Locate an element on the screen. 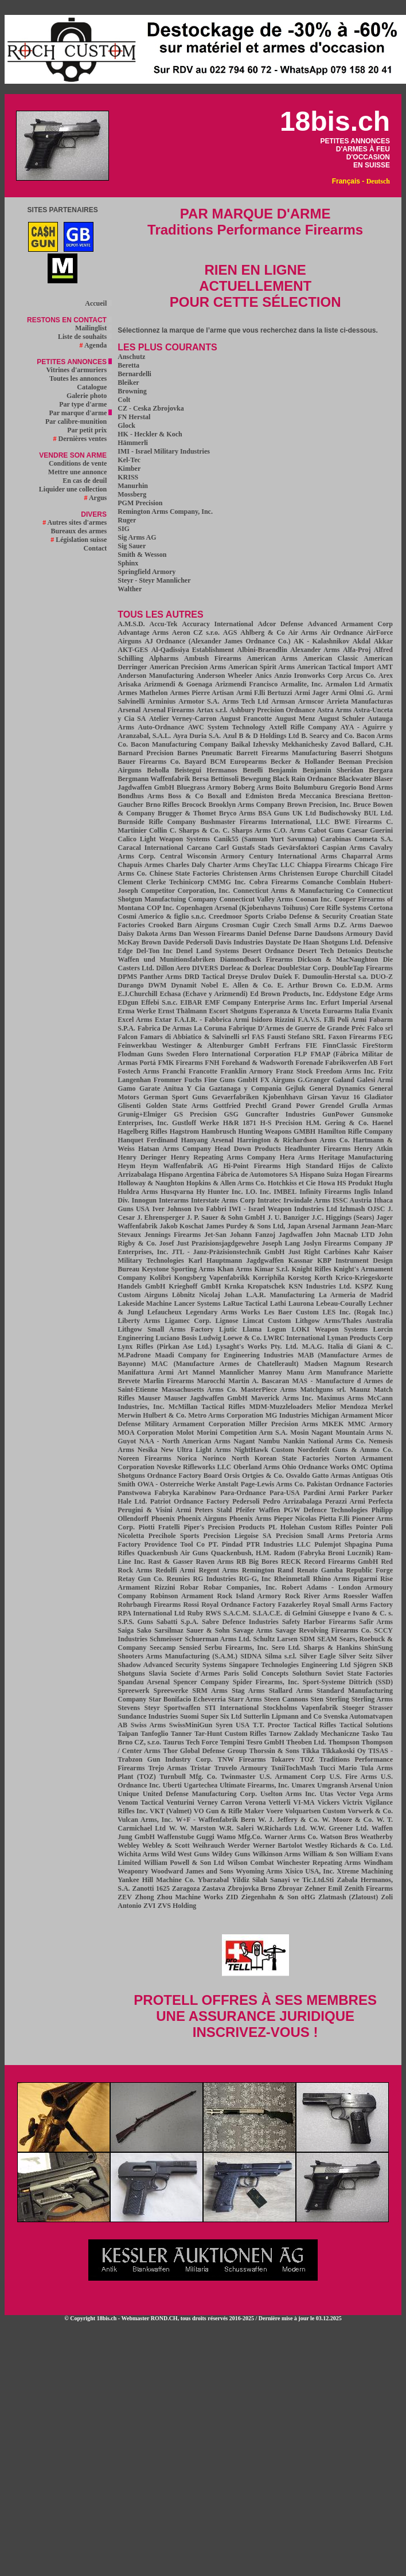 This screenshot has height=2576, width=406. I.O. Inc. is located at coordinates (258, 1192).